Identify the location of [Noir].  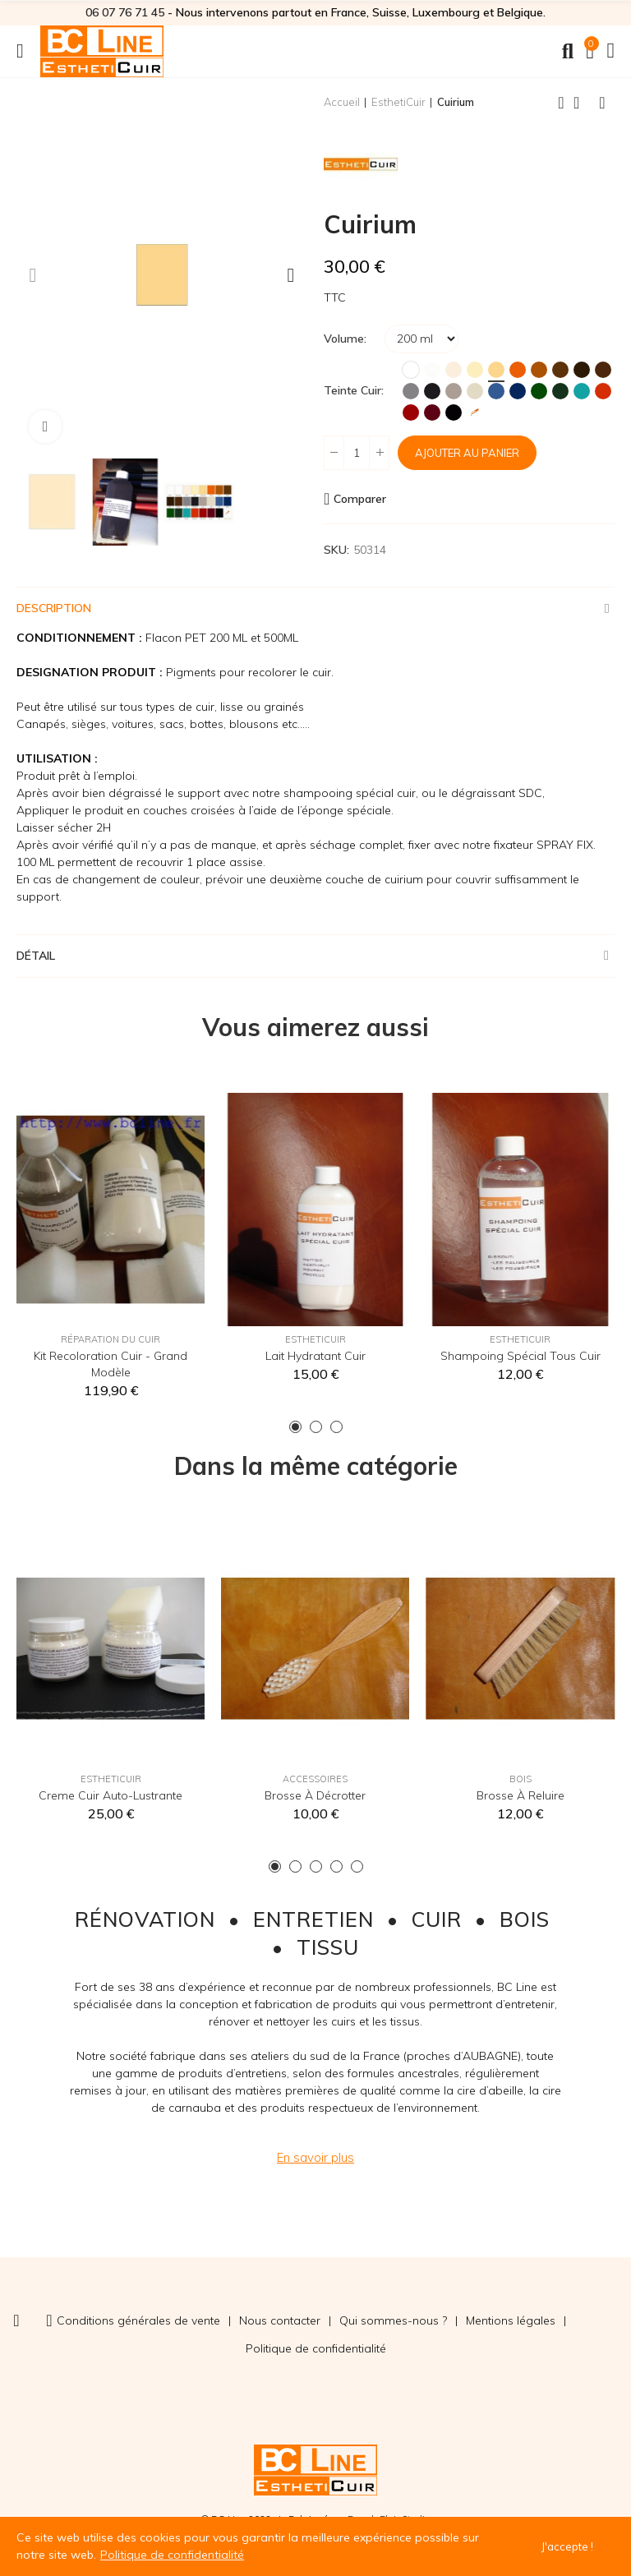
(453, 412).